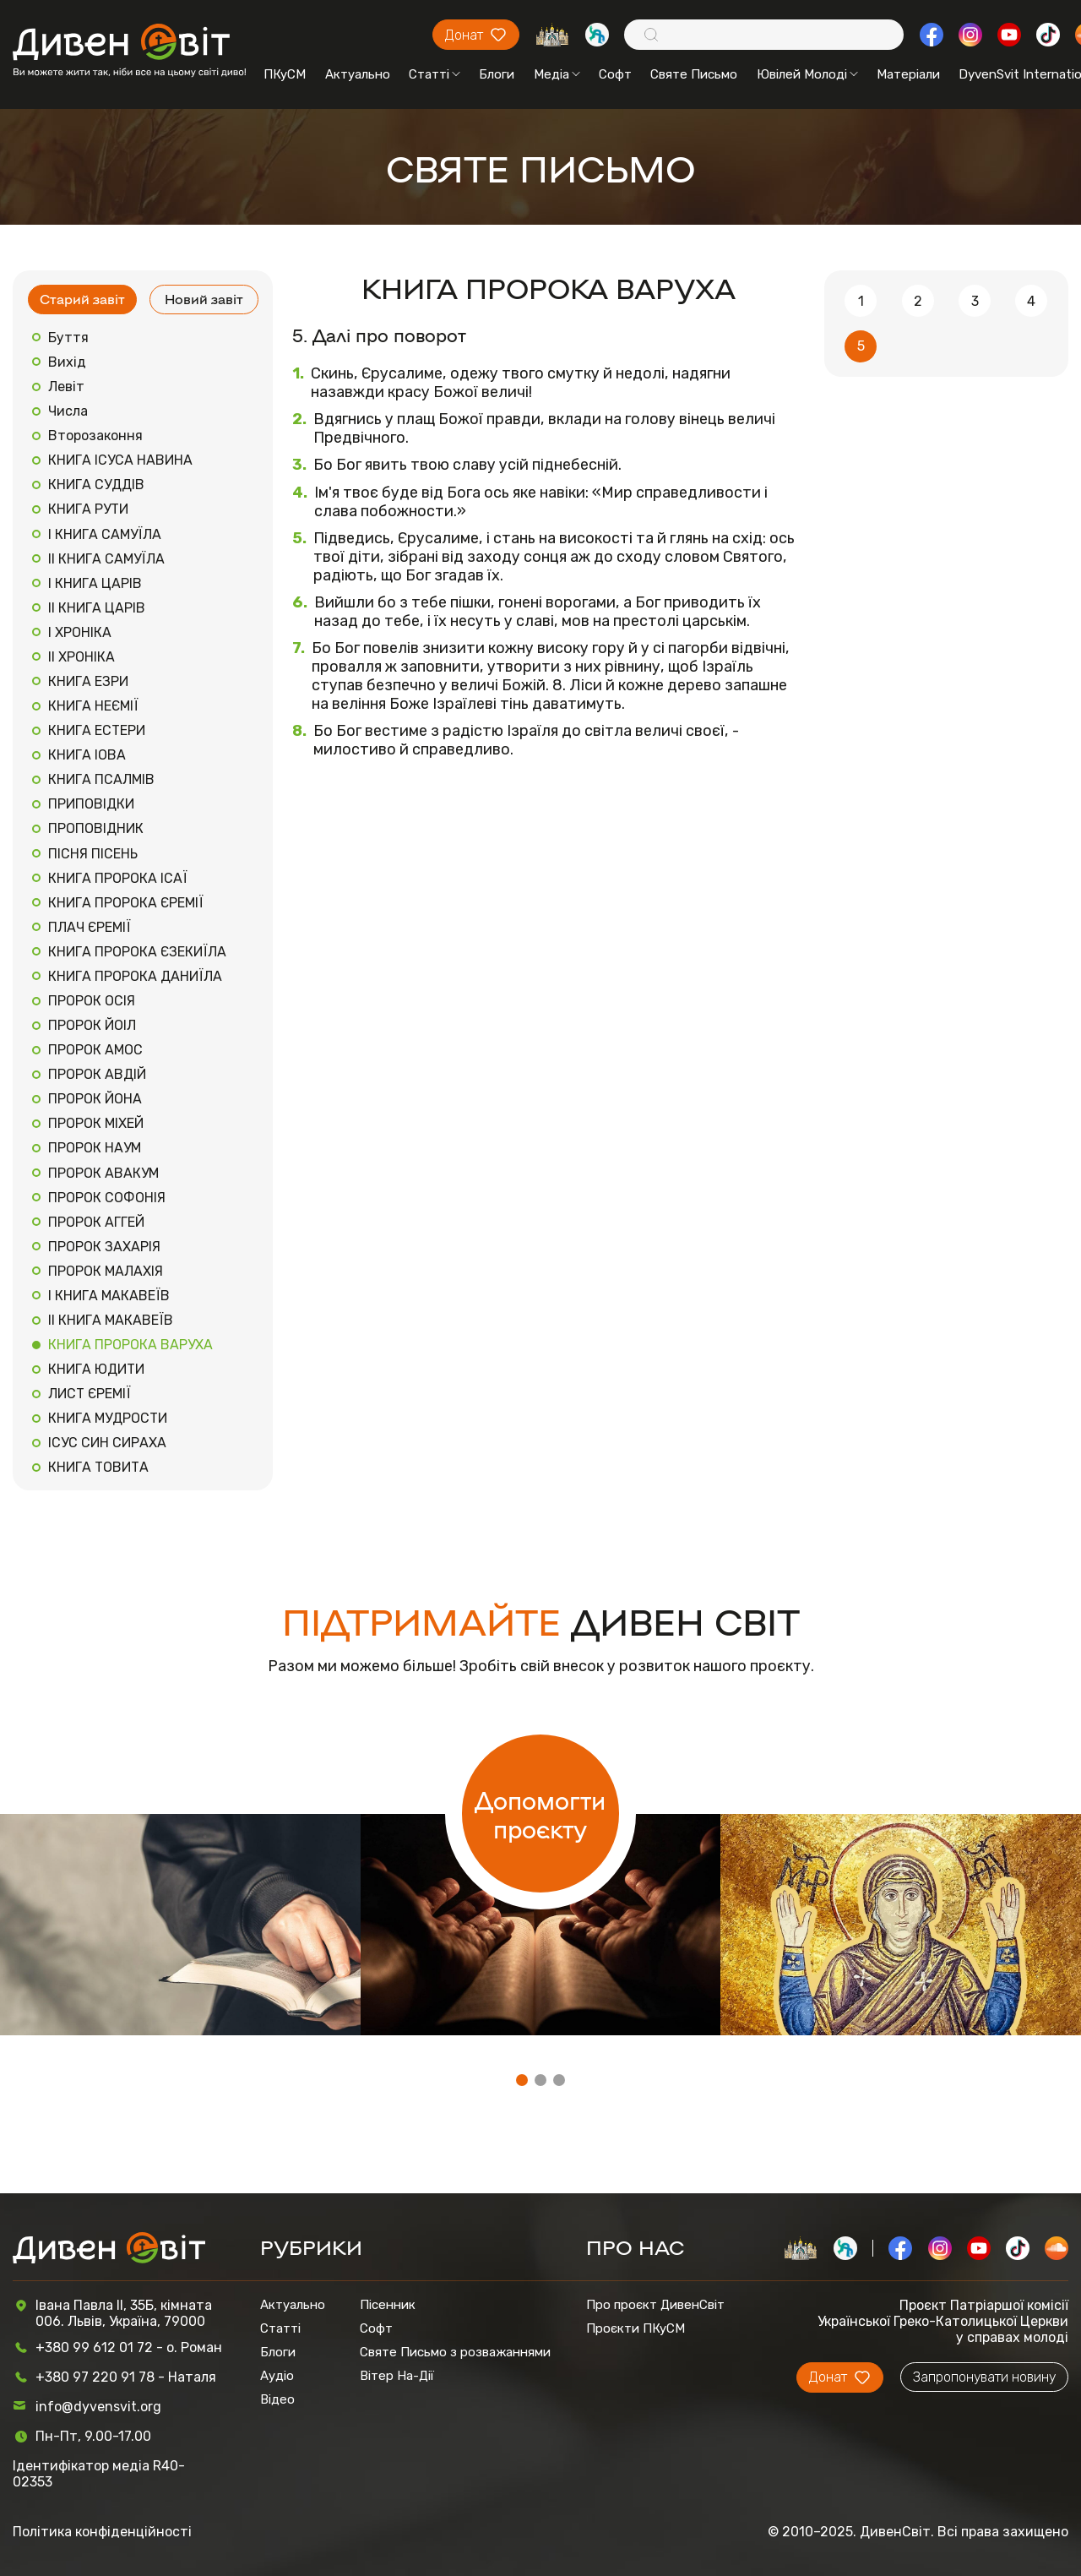 The image size is (1081, 2576). What do you see at coordinates (204, 299) in the screenshot?
I see `Новий завіт` at bounding box center [204, 299].